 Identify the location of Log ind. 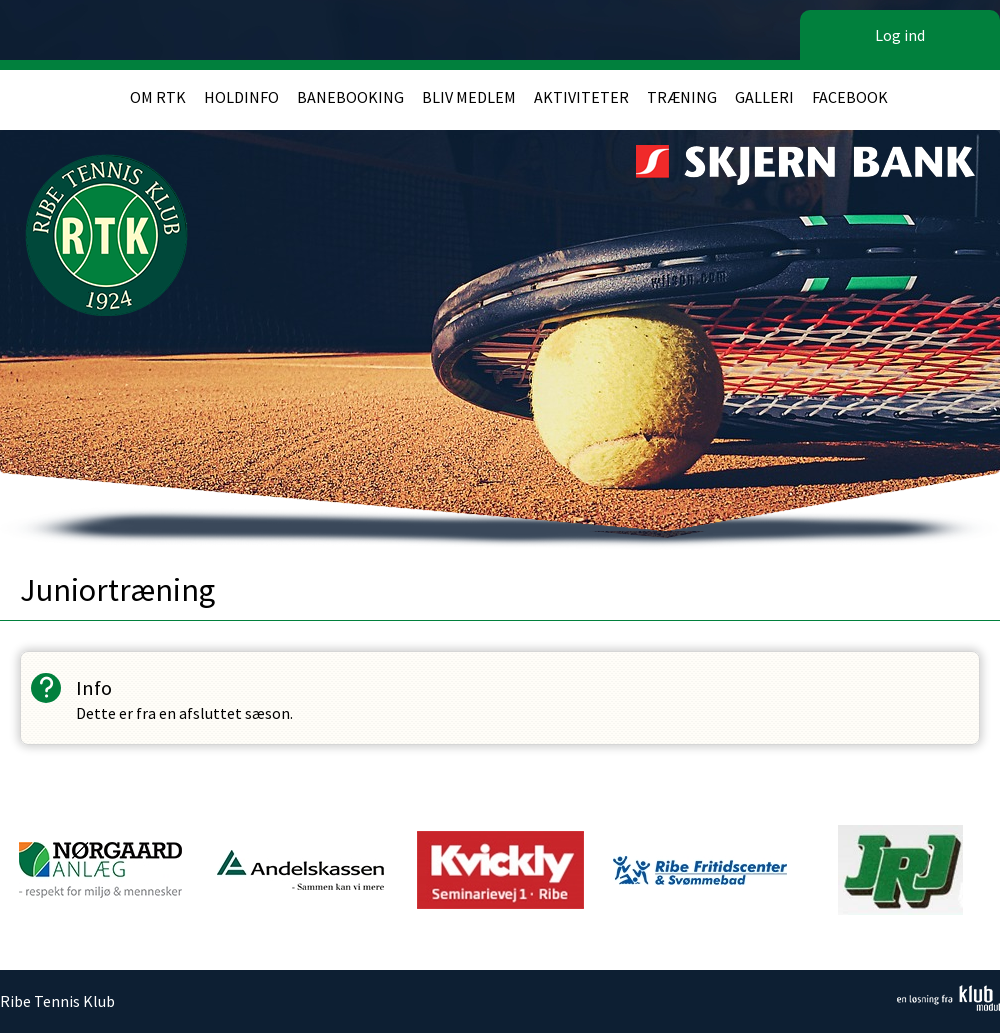
(900, 35).